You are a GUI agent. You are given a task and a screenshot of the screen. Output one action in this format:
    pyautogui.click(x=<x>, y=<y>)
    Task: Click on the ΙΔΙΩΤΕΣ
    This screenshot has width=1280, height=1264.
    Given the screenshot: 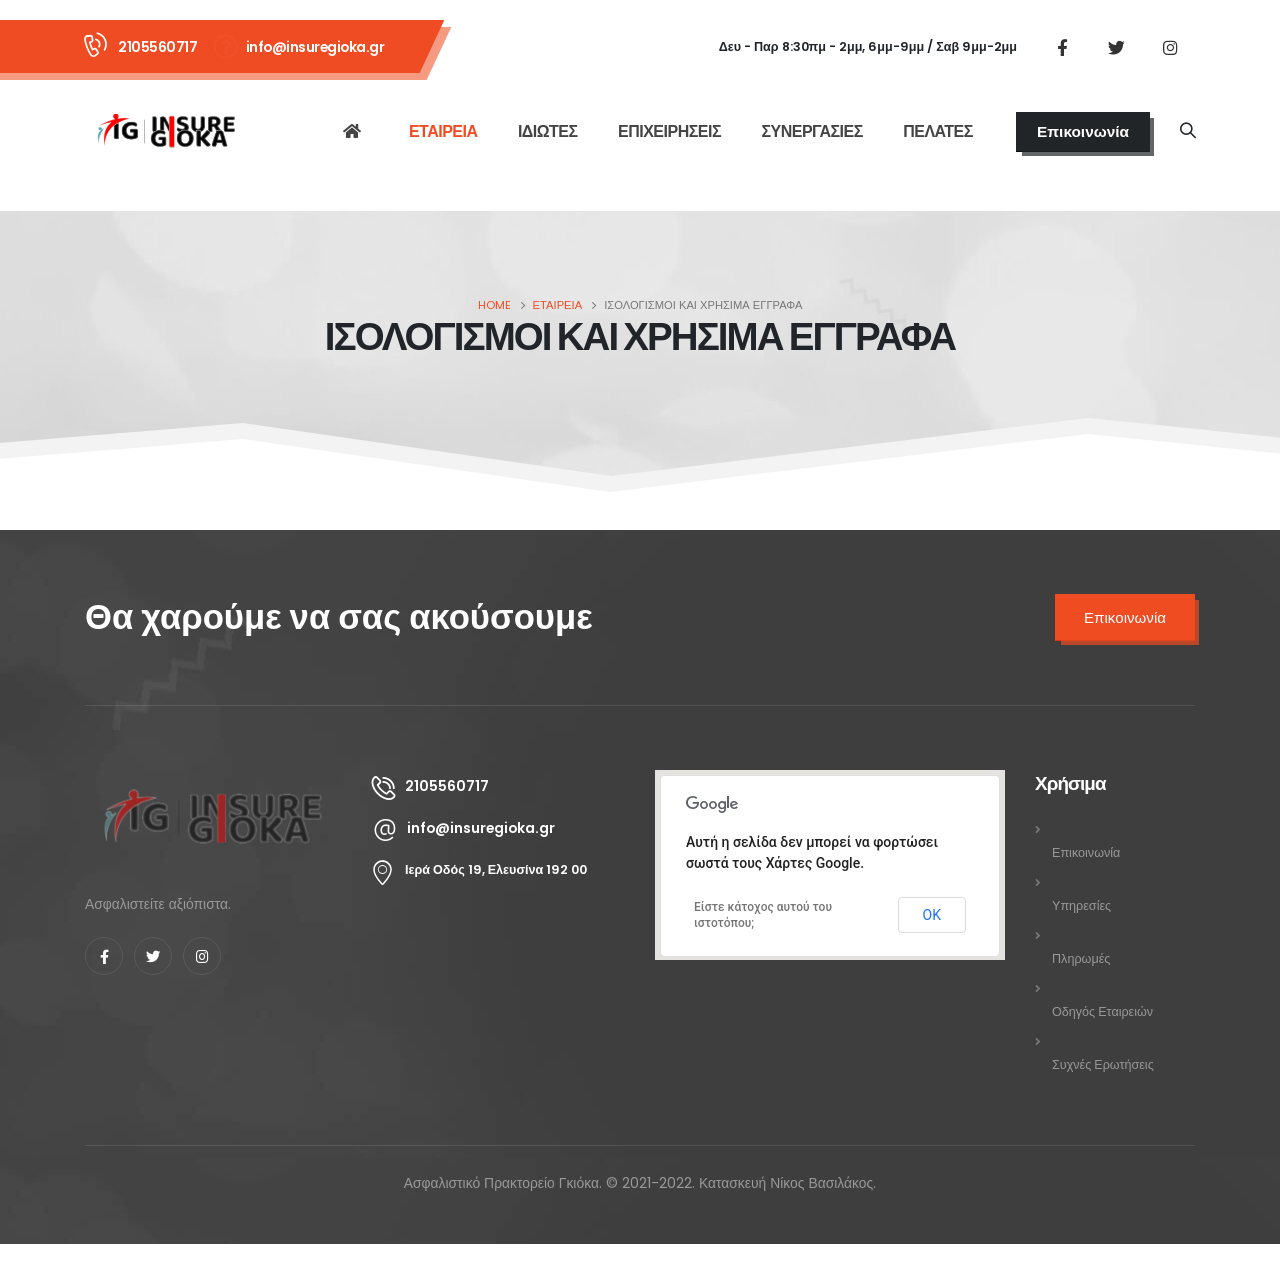 What is the action you would take?
    pyautogui.click(x=548, y=131)
    